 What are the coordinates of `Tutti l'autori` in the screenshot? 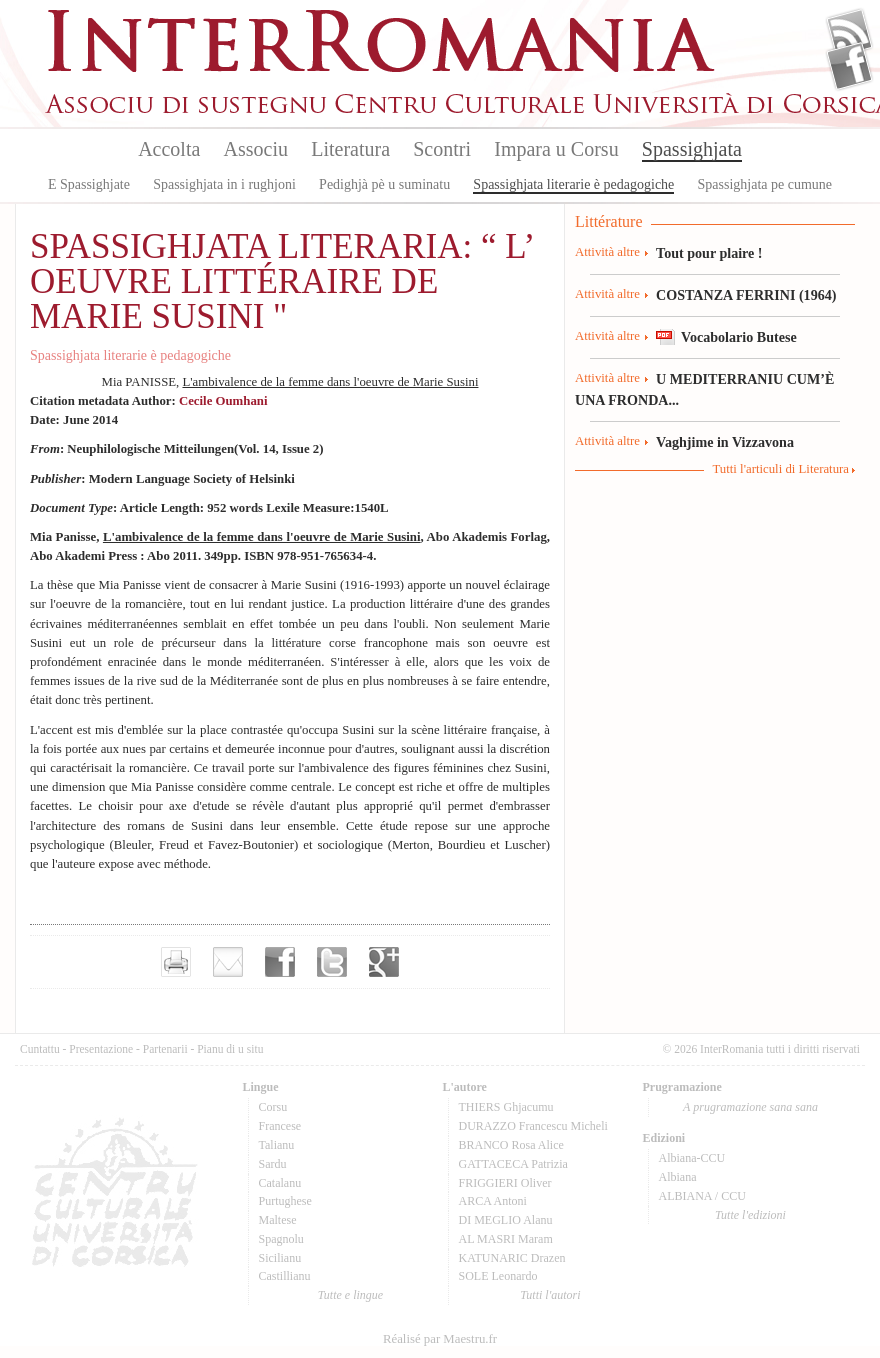 It's located at (550, 1295).